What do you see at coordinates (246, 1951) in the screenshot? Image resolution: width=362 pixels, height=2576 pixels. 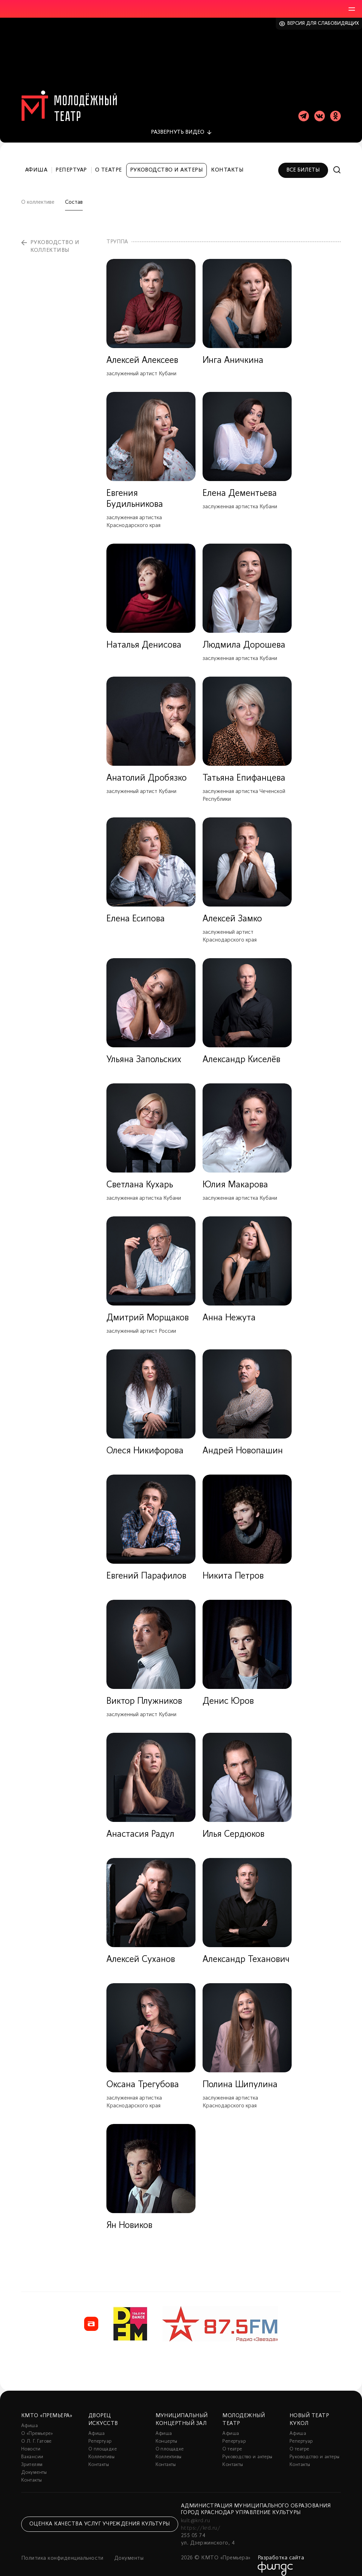 I see `Александр Теханович` at bounding box center [246, 1951].